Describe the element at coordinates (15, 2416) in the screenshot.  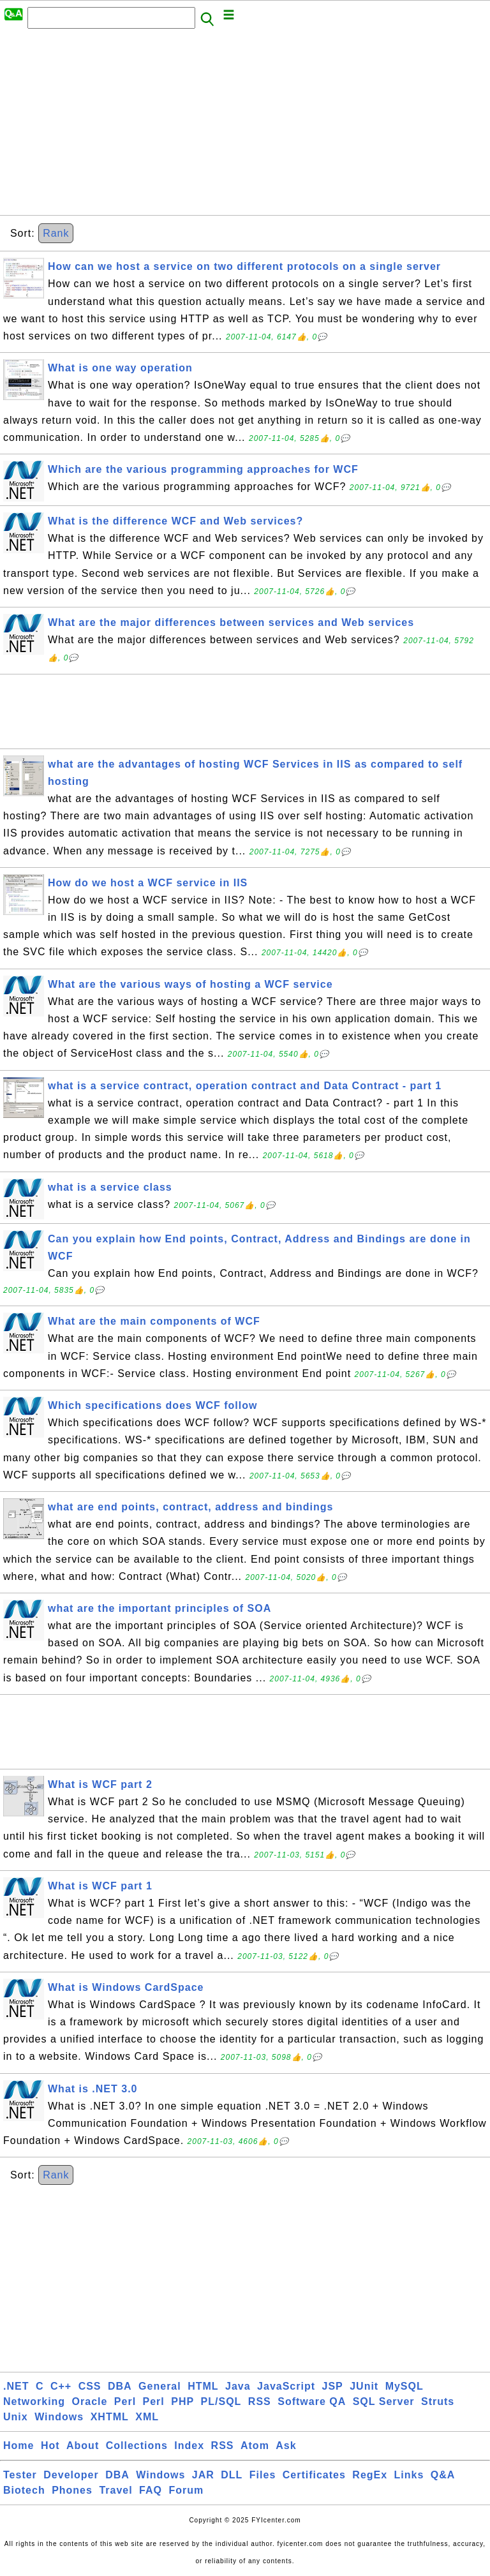
I see `Unix` at that location.